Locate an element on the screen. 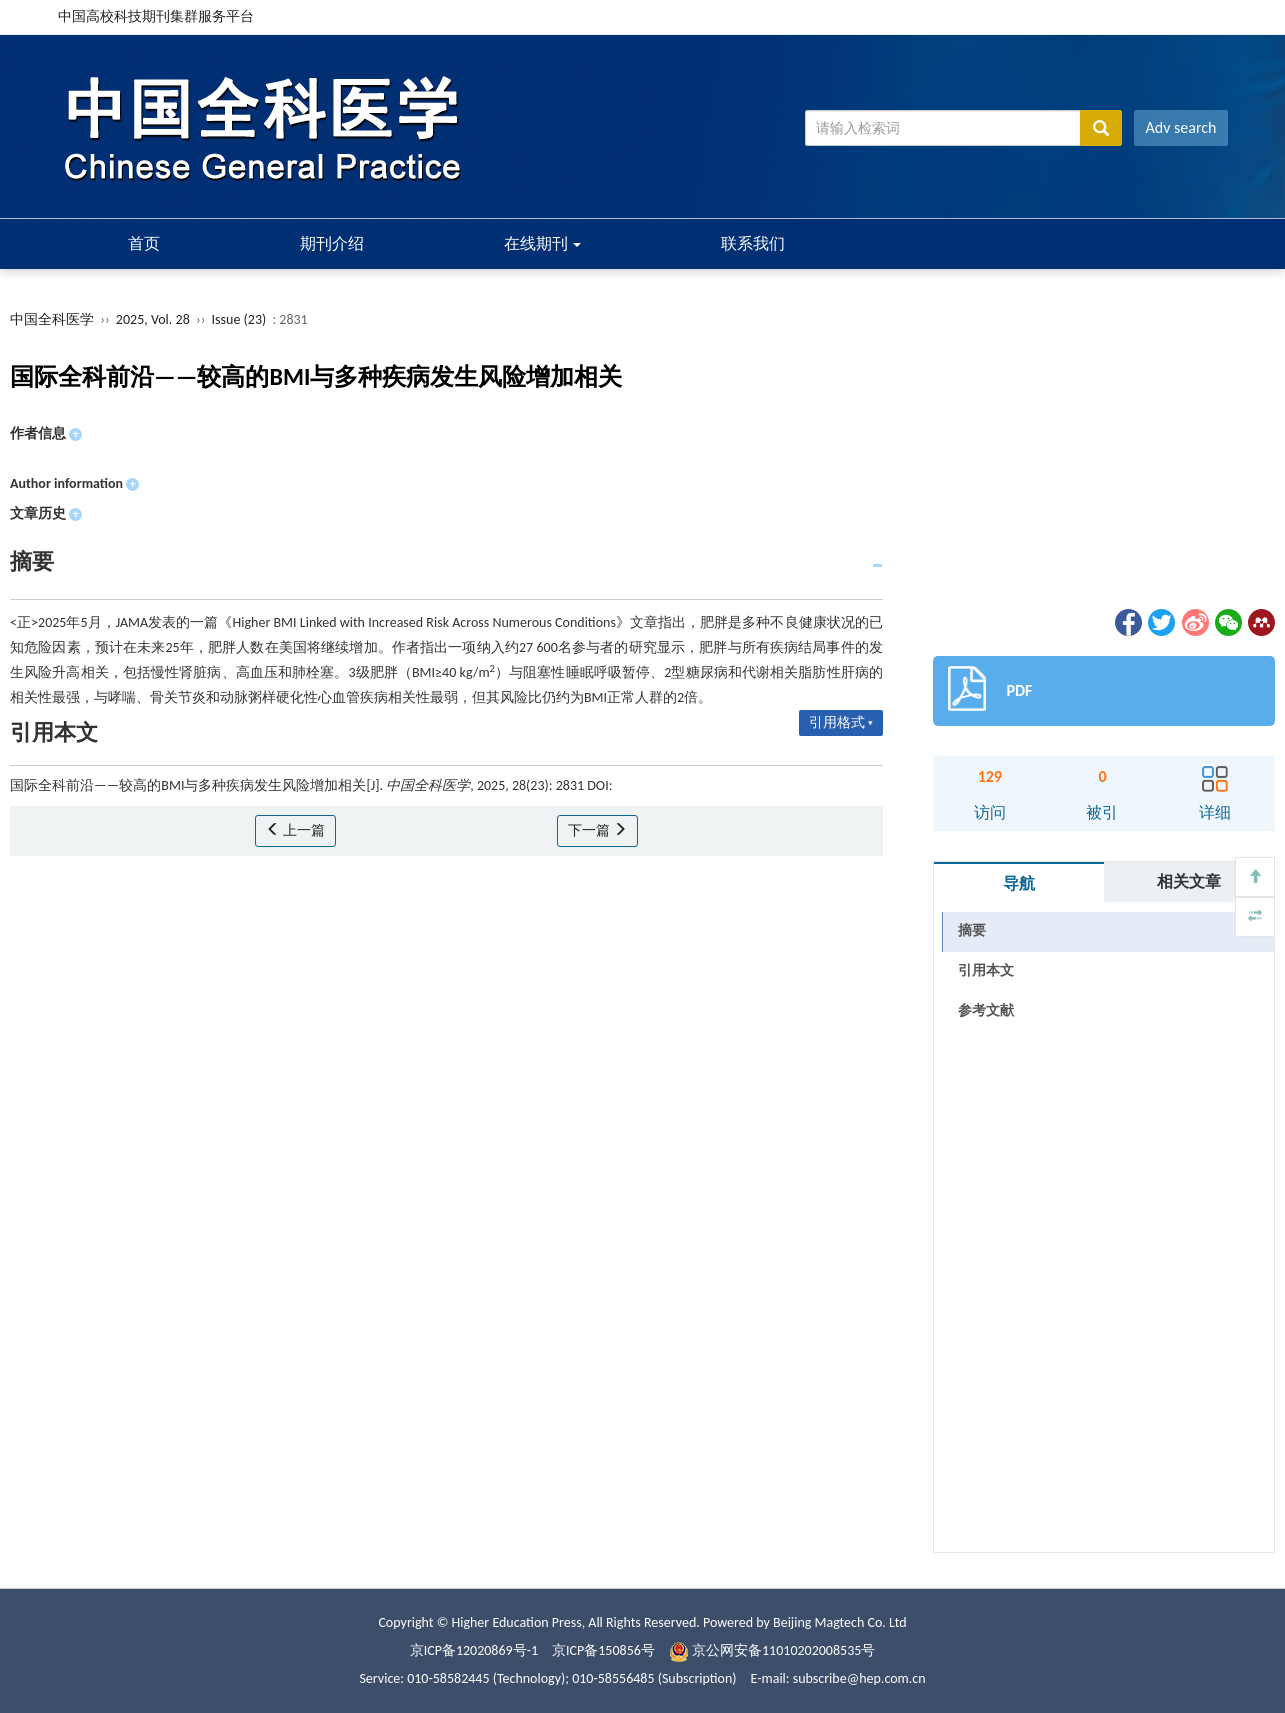 The width and height of the screenshot is (1285, 1713). 中国高校科技期刊集群服务平台 is located at coordinates (156, 16).